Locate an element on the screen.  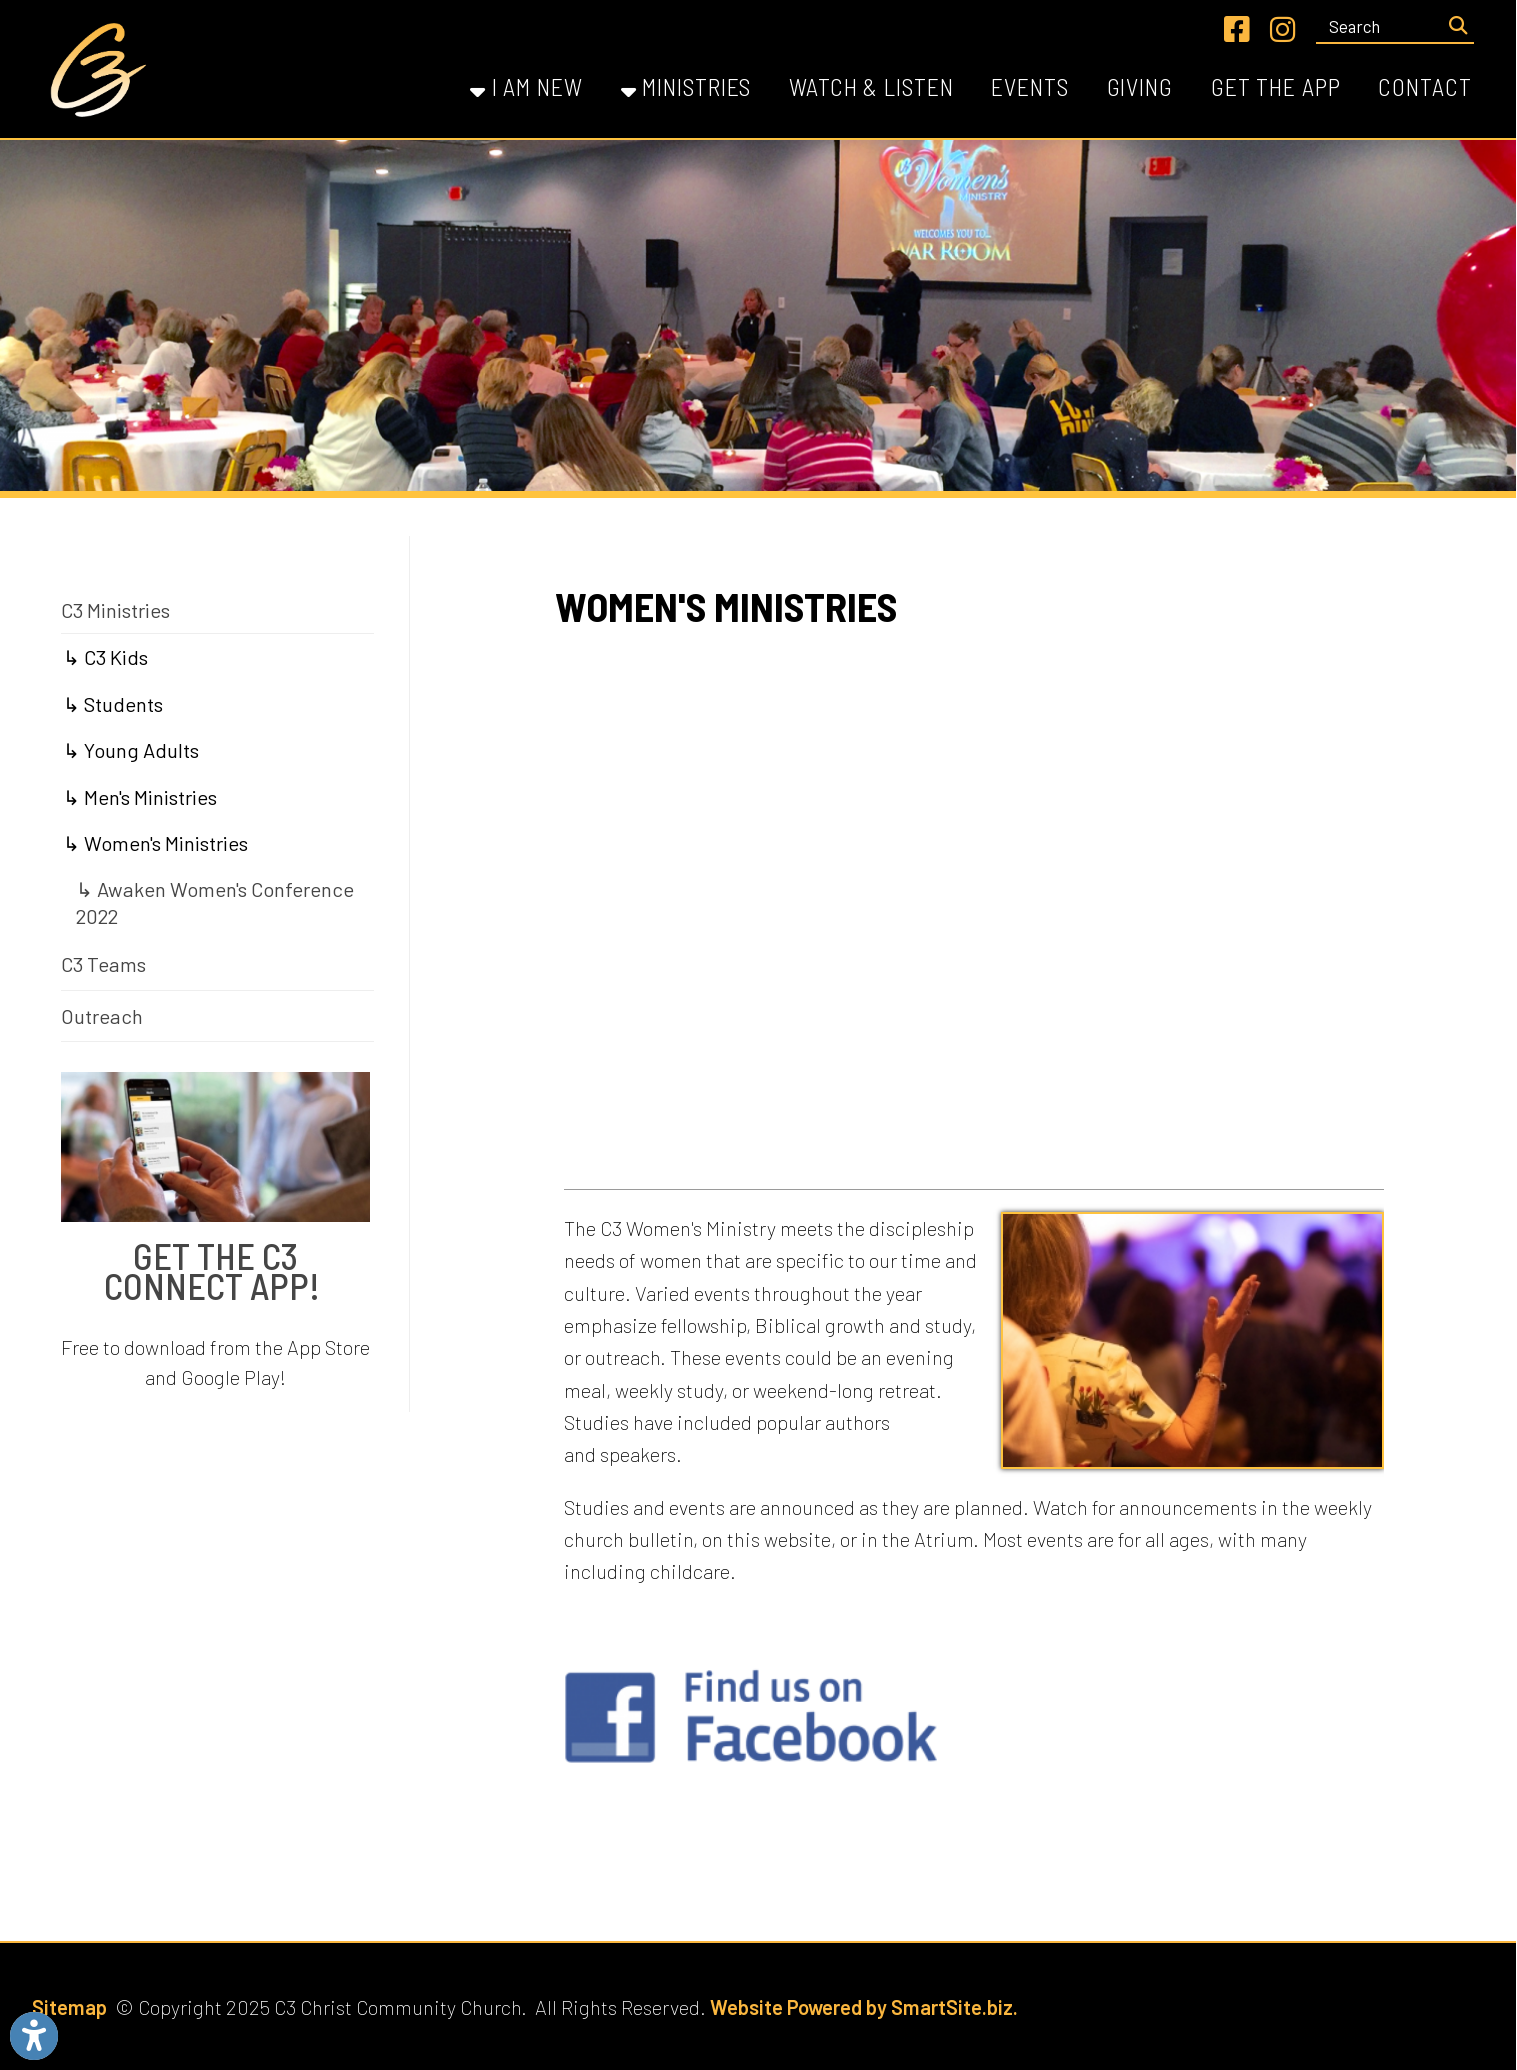
Giving is located at coordinates (1140, 86).